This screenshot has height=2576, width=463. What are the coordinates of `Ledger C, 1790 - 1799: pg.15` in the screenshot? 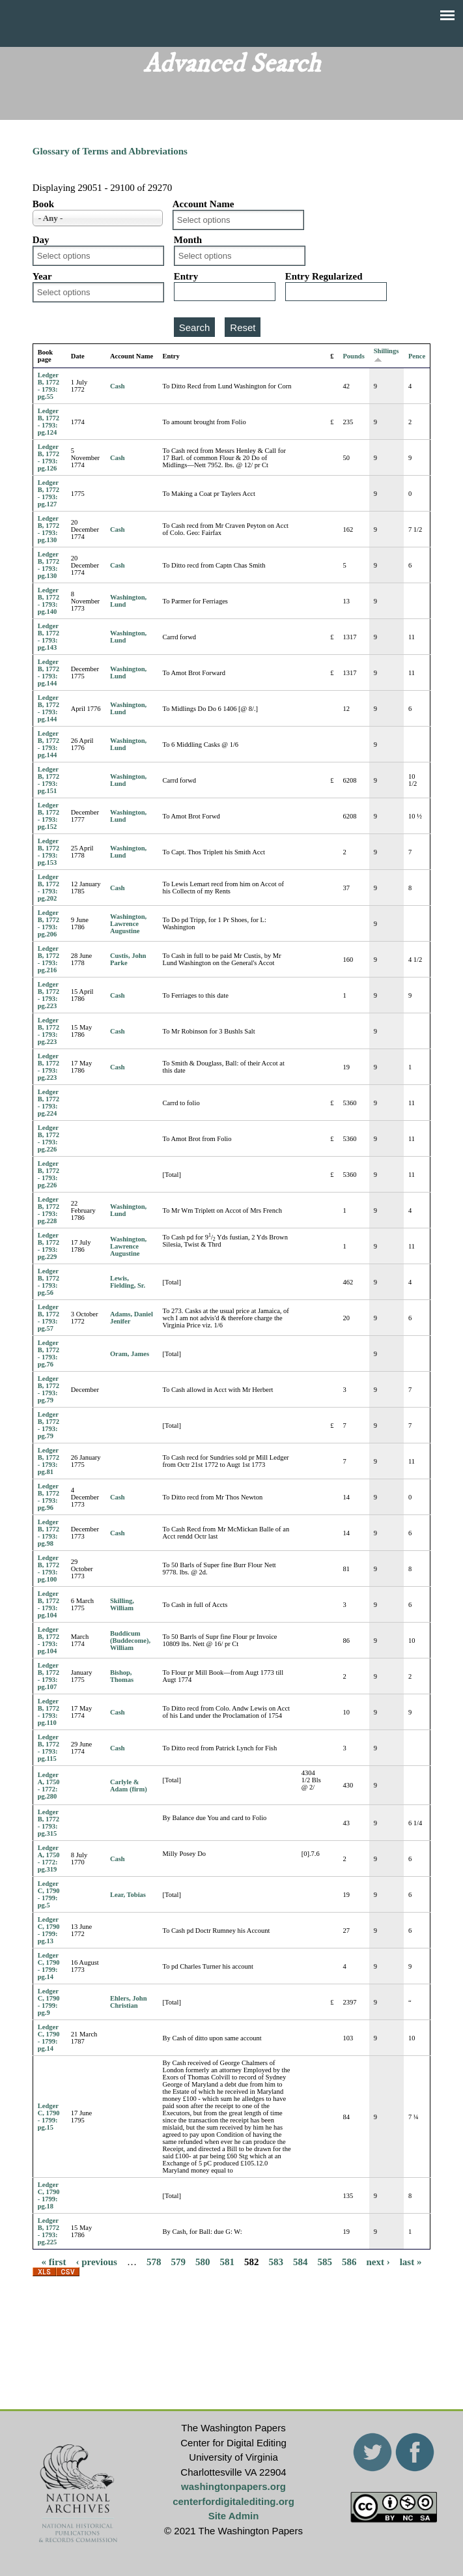 It's located at (49, 2116).